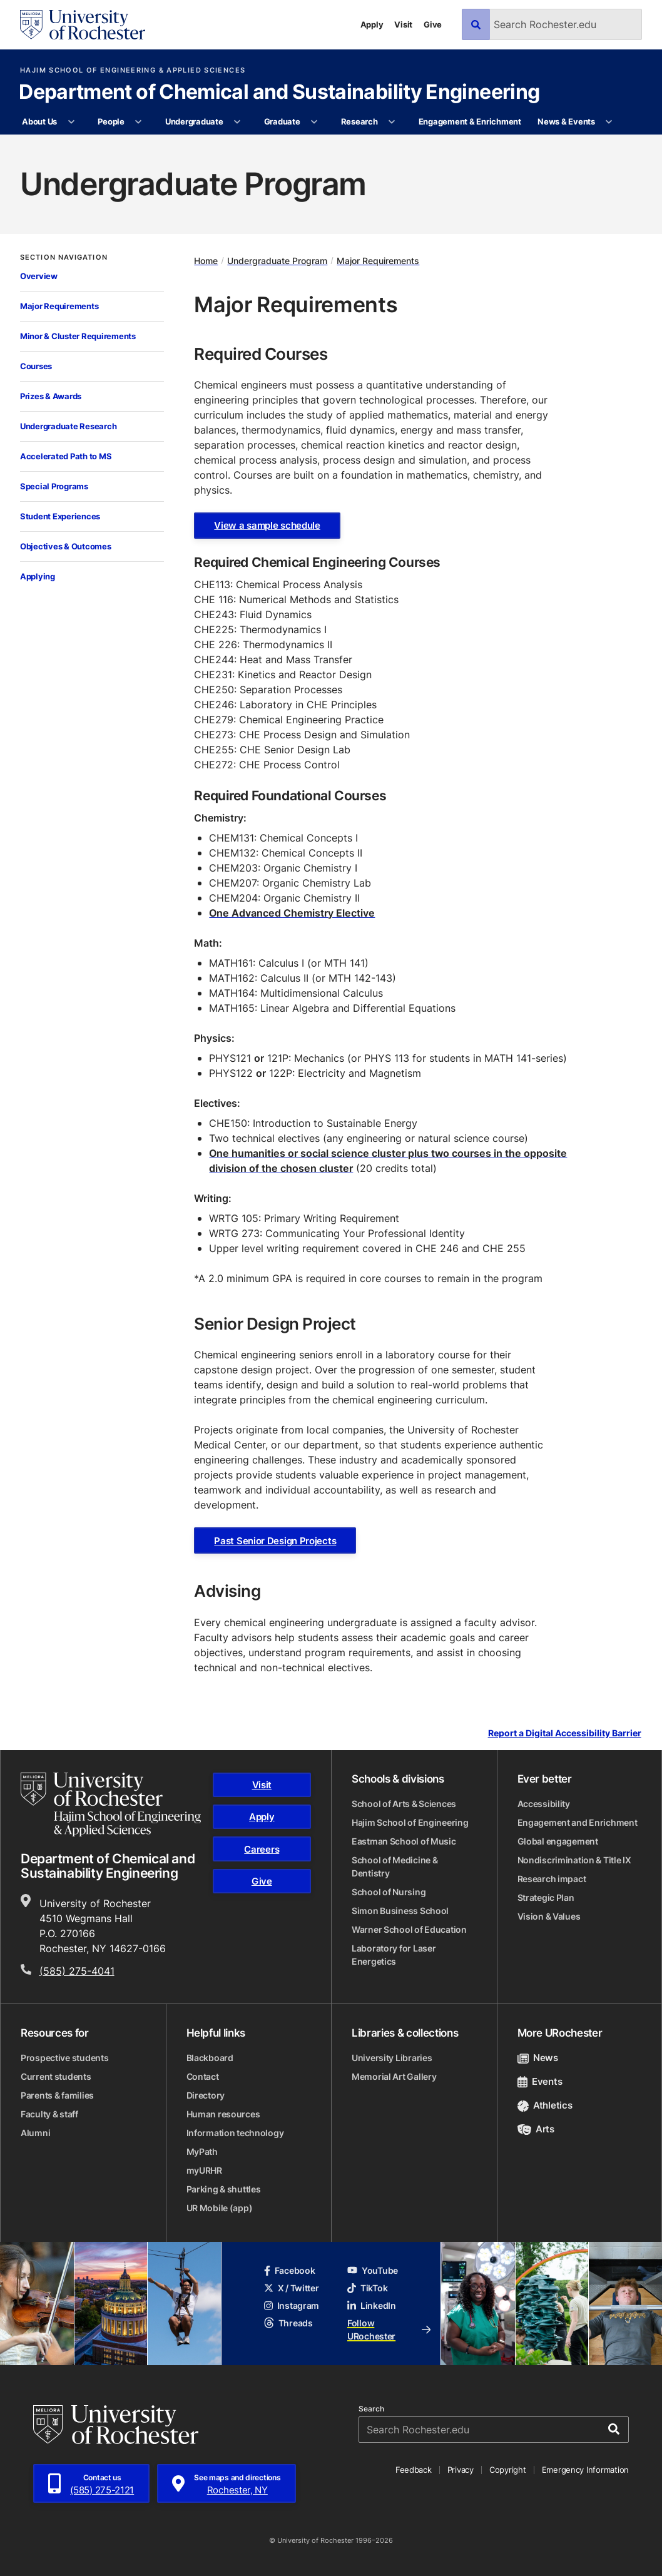  I want to click on Faculty & staff, so click(49, 2114).